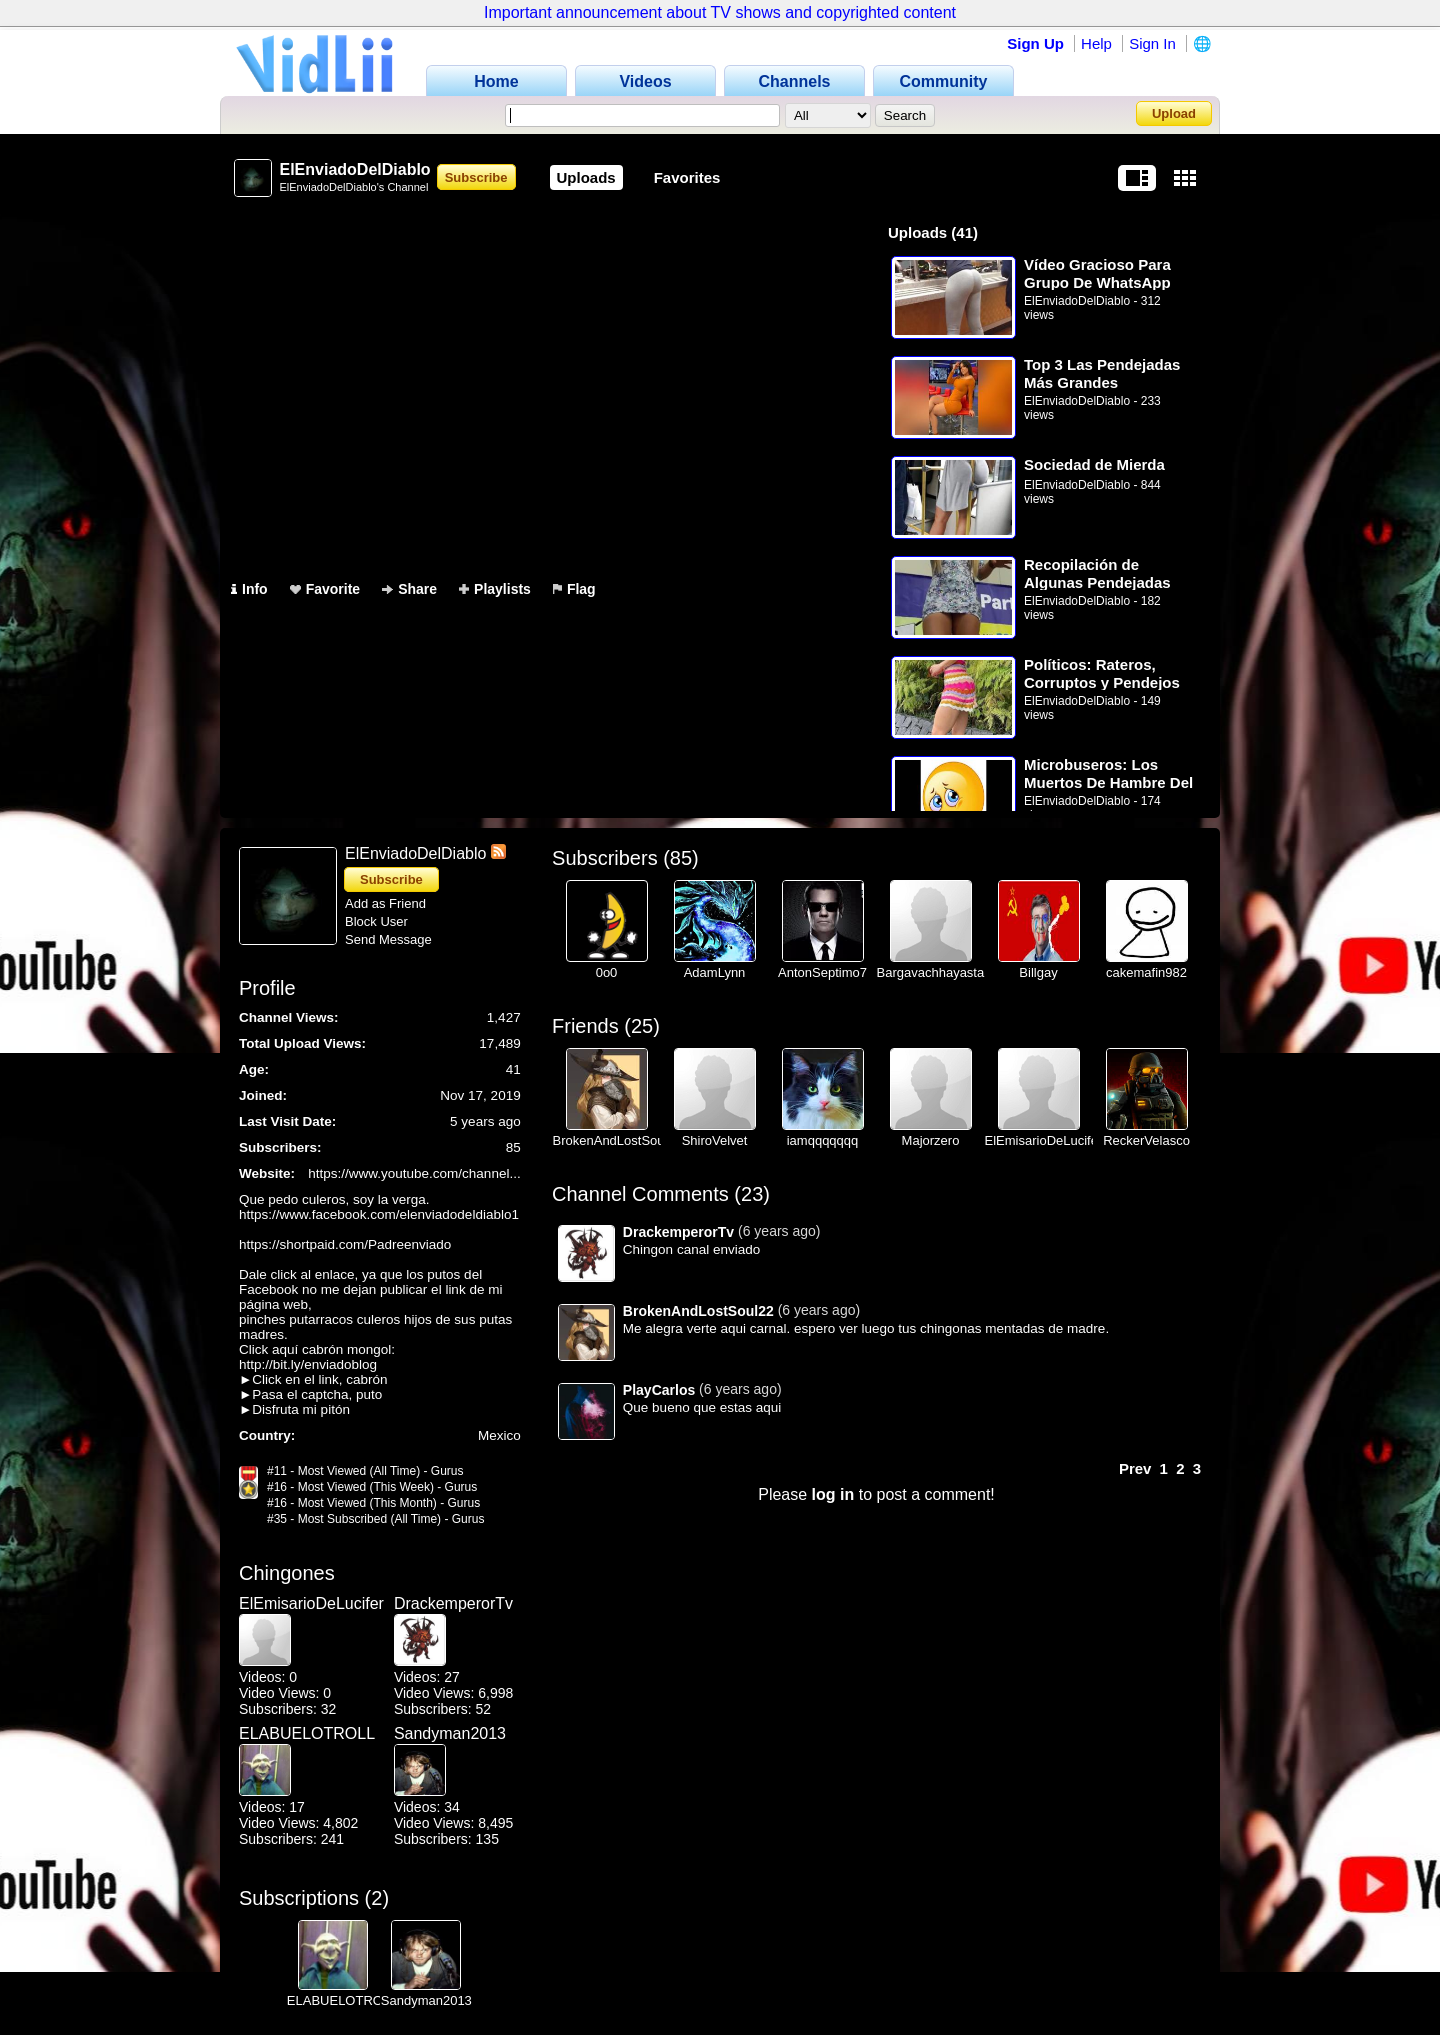  Describe the element at coordinates (833, 1494) in the screenshot. I see `log in` at that location.